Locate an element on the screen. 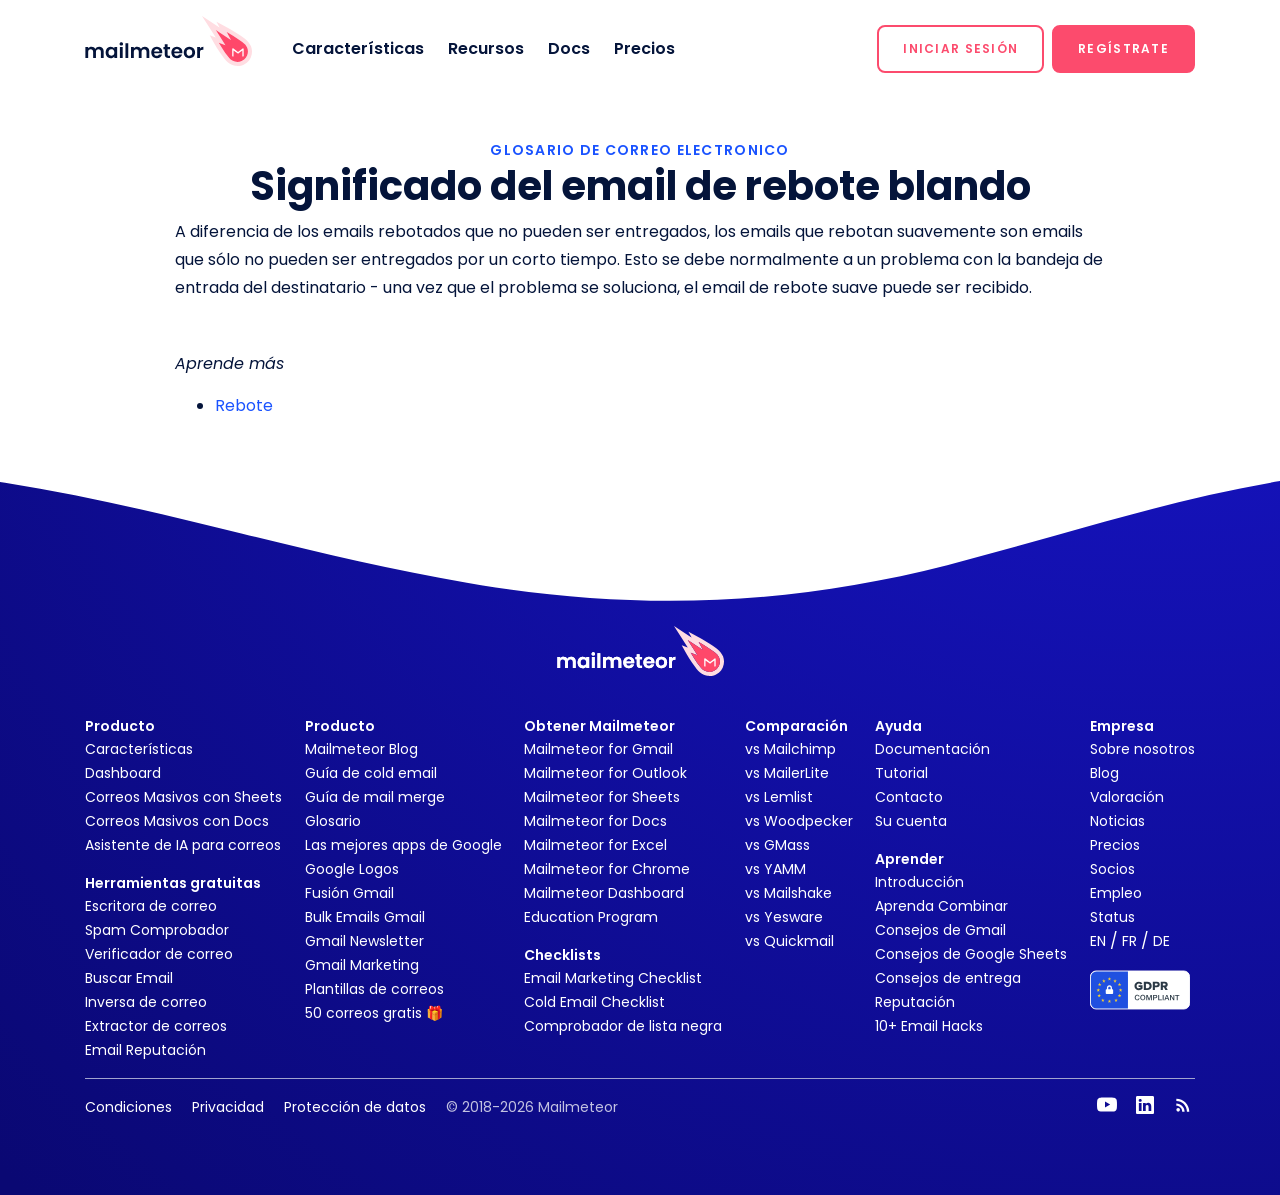  Características is located at coordinates (358, 48).